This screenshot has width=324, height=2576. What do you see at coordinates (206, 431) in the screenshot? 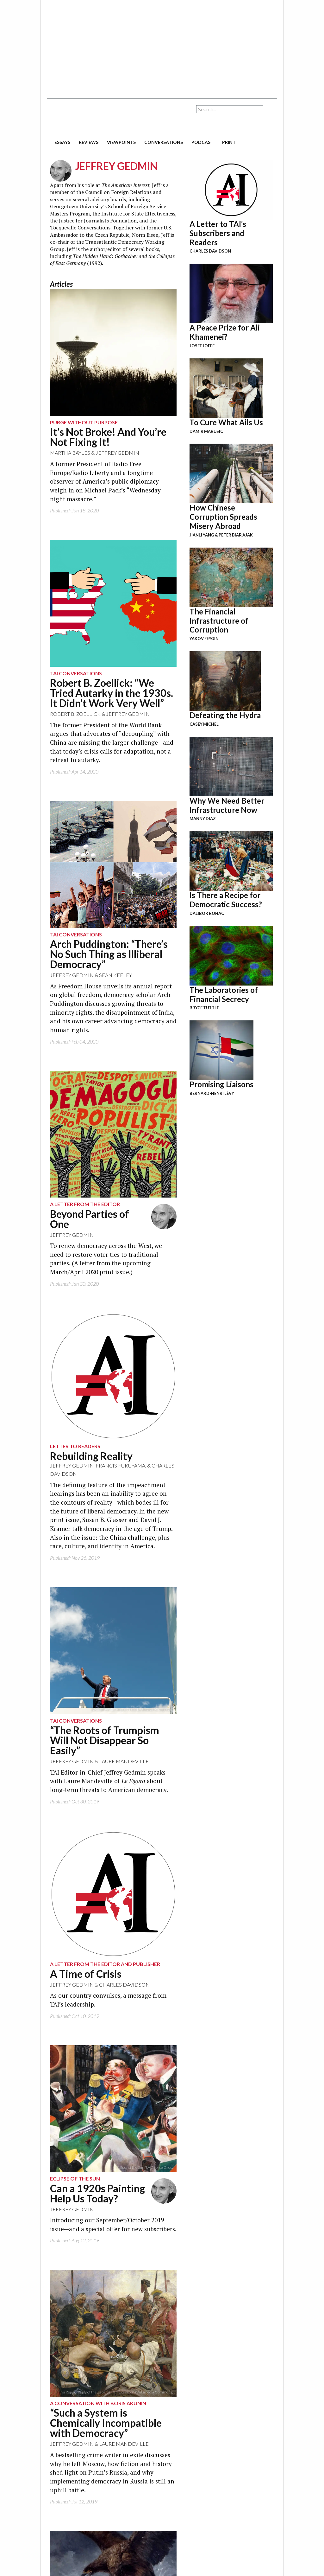
I see `Damir Marusic` at bounding box center [206, 431].